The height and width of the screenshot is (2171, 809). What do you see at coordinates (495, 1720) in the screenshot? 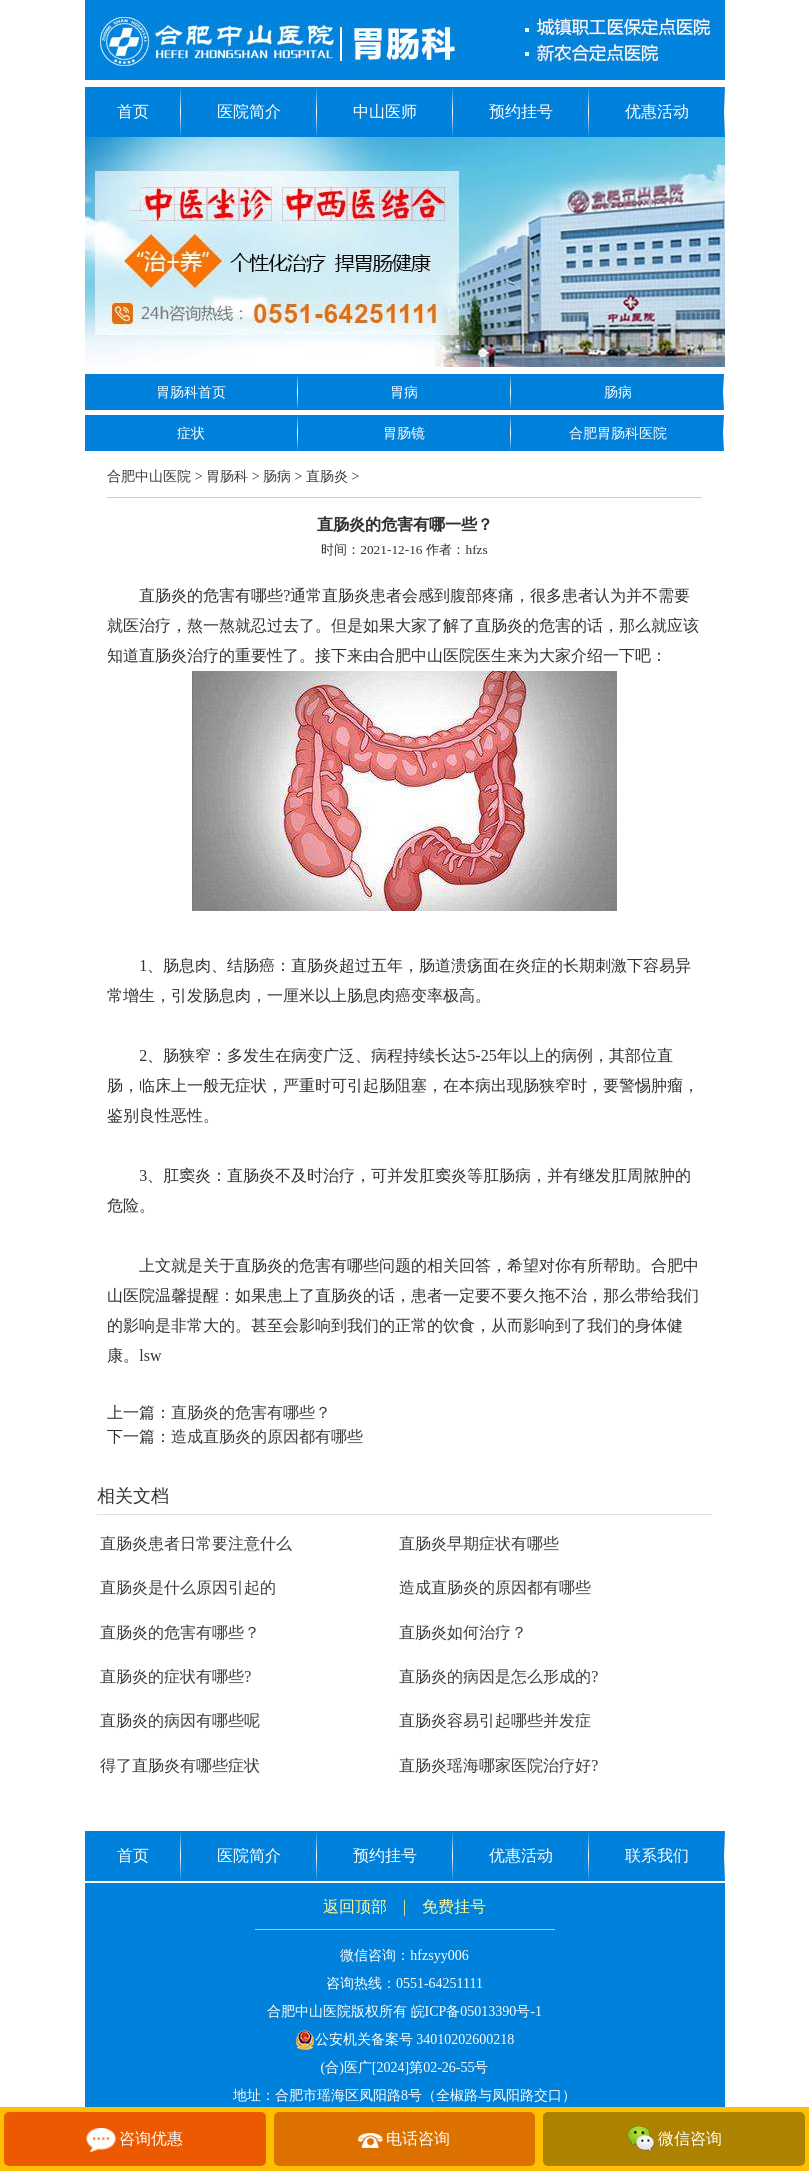
I see `直肠炎容易引起哪些并发症` at bounding box center [495, 1720].